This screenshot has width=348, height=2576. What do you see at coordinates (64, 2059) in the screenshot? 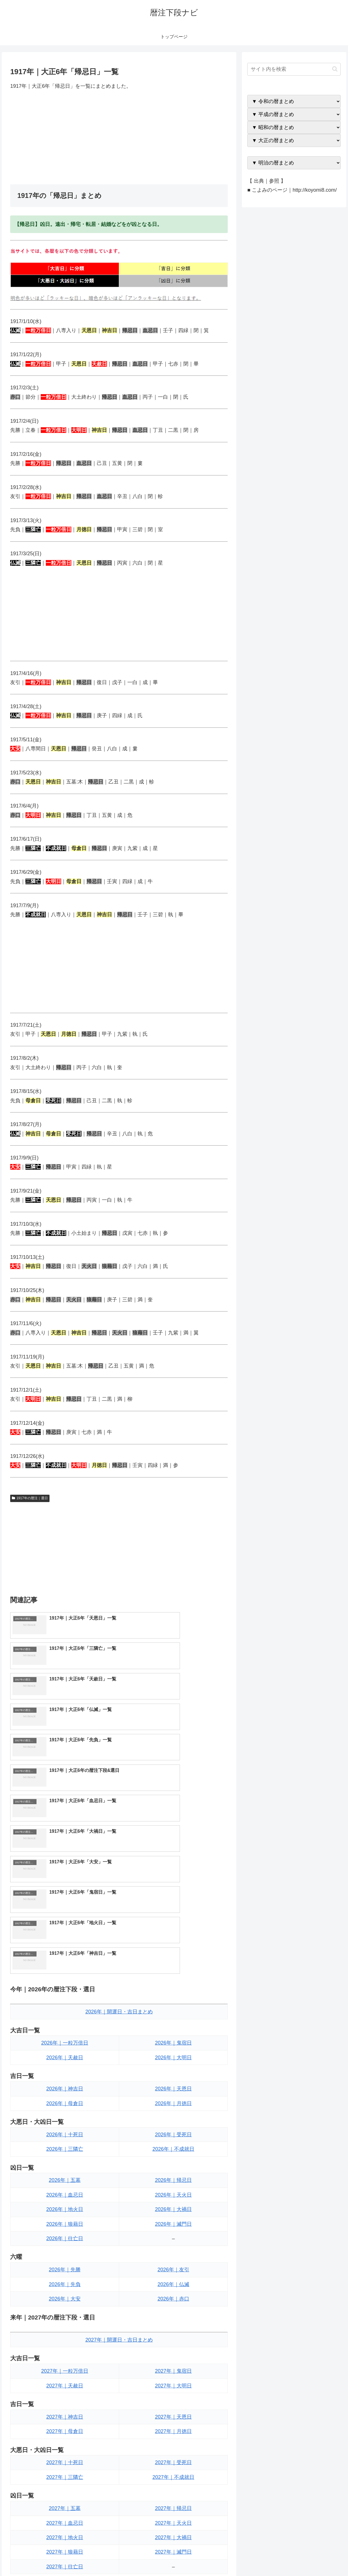
I see `2026年｜往亡日` at bounding box center [64, 2059].